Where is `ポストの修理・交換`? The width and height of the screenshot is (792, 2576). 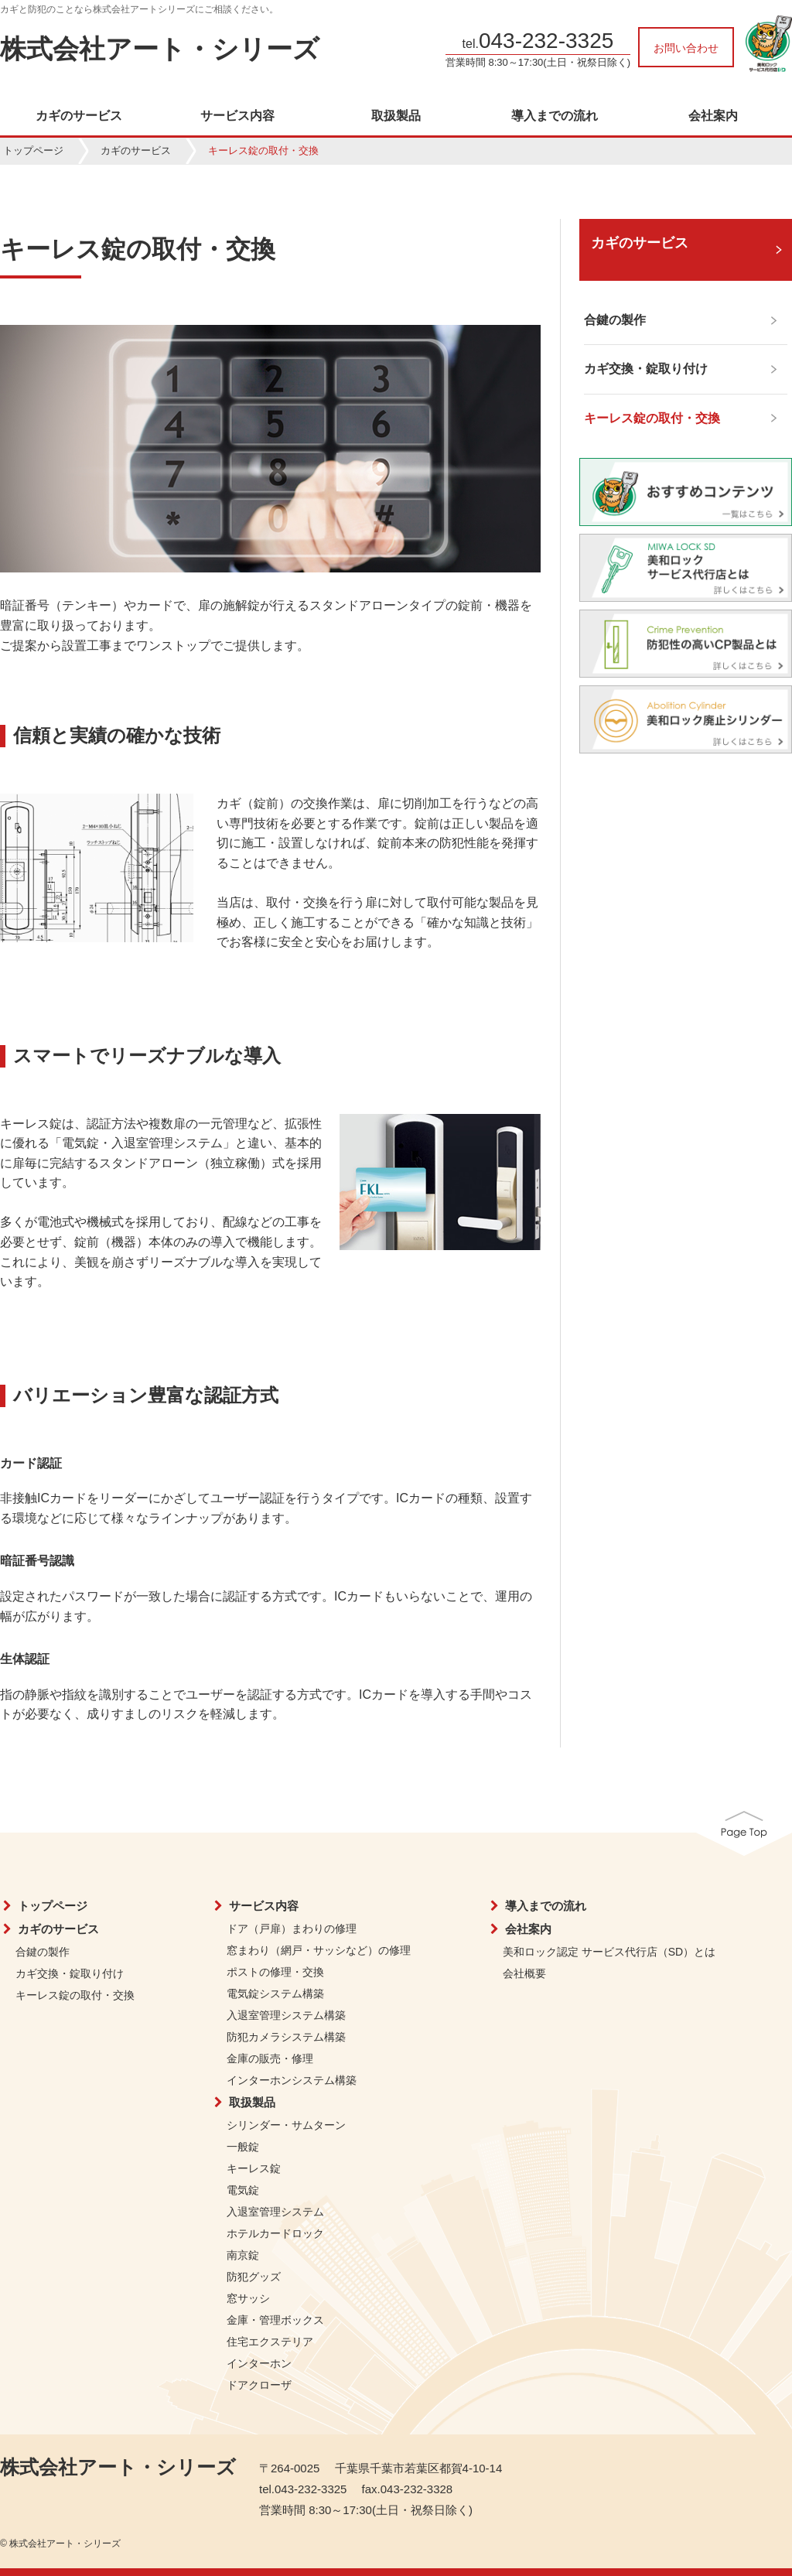
ポストの修理・交換 is located at coordinates (275, 1972).